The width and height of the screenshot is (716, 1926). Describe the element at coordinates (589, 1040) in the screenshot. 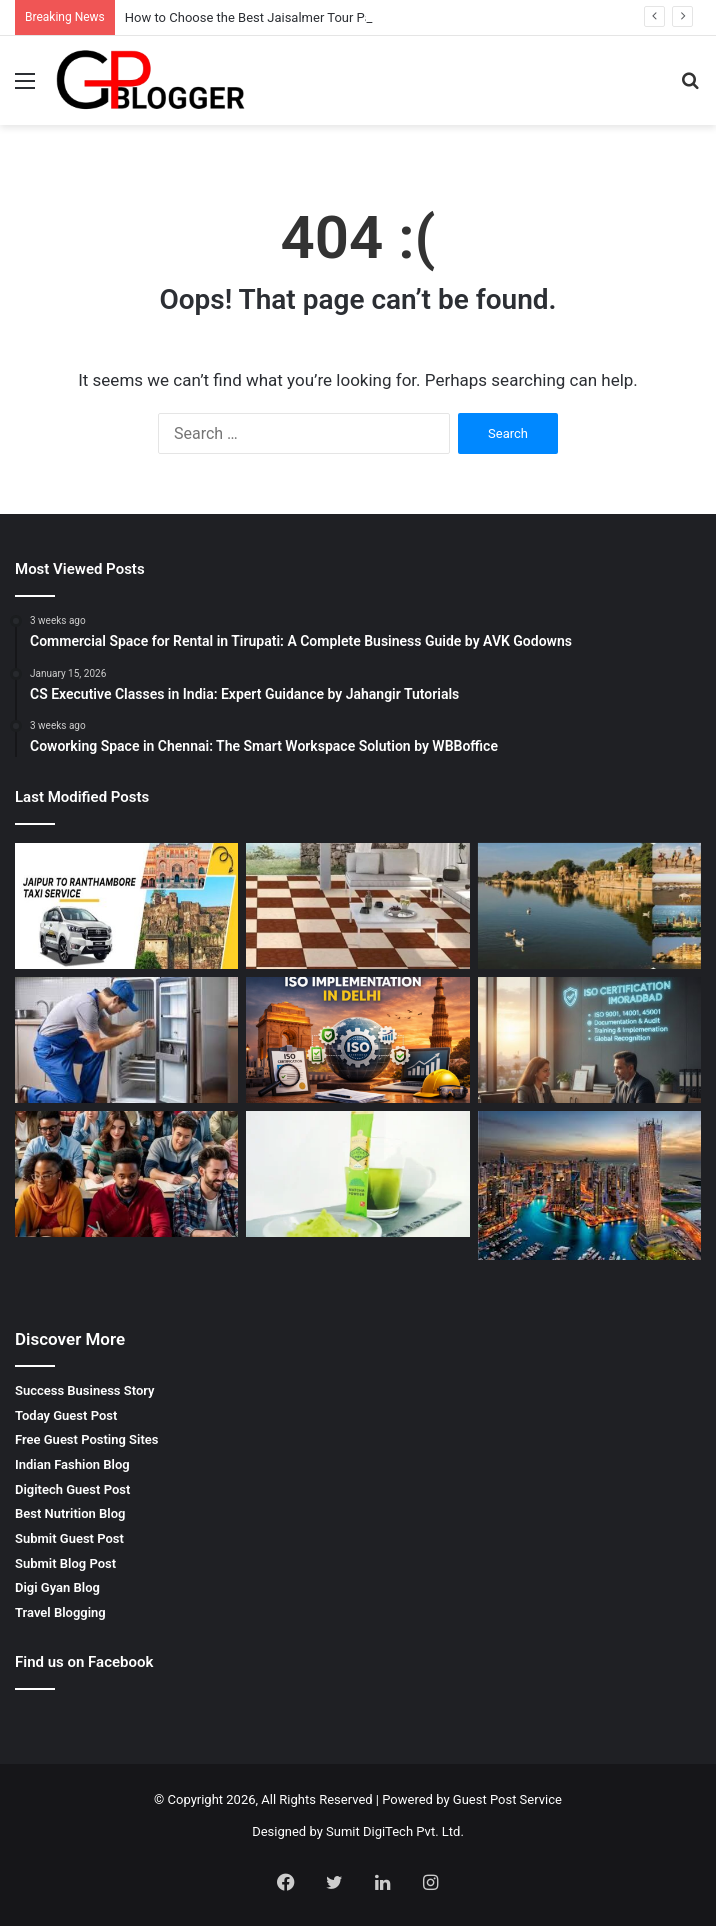

I see `[ISO Certification in Moradabad: Complete Guide for Business Growth]` at that location.